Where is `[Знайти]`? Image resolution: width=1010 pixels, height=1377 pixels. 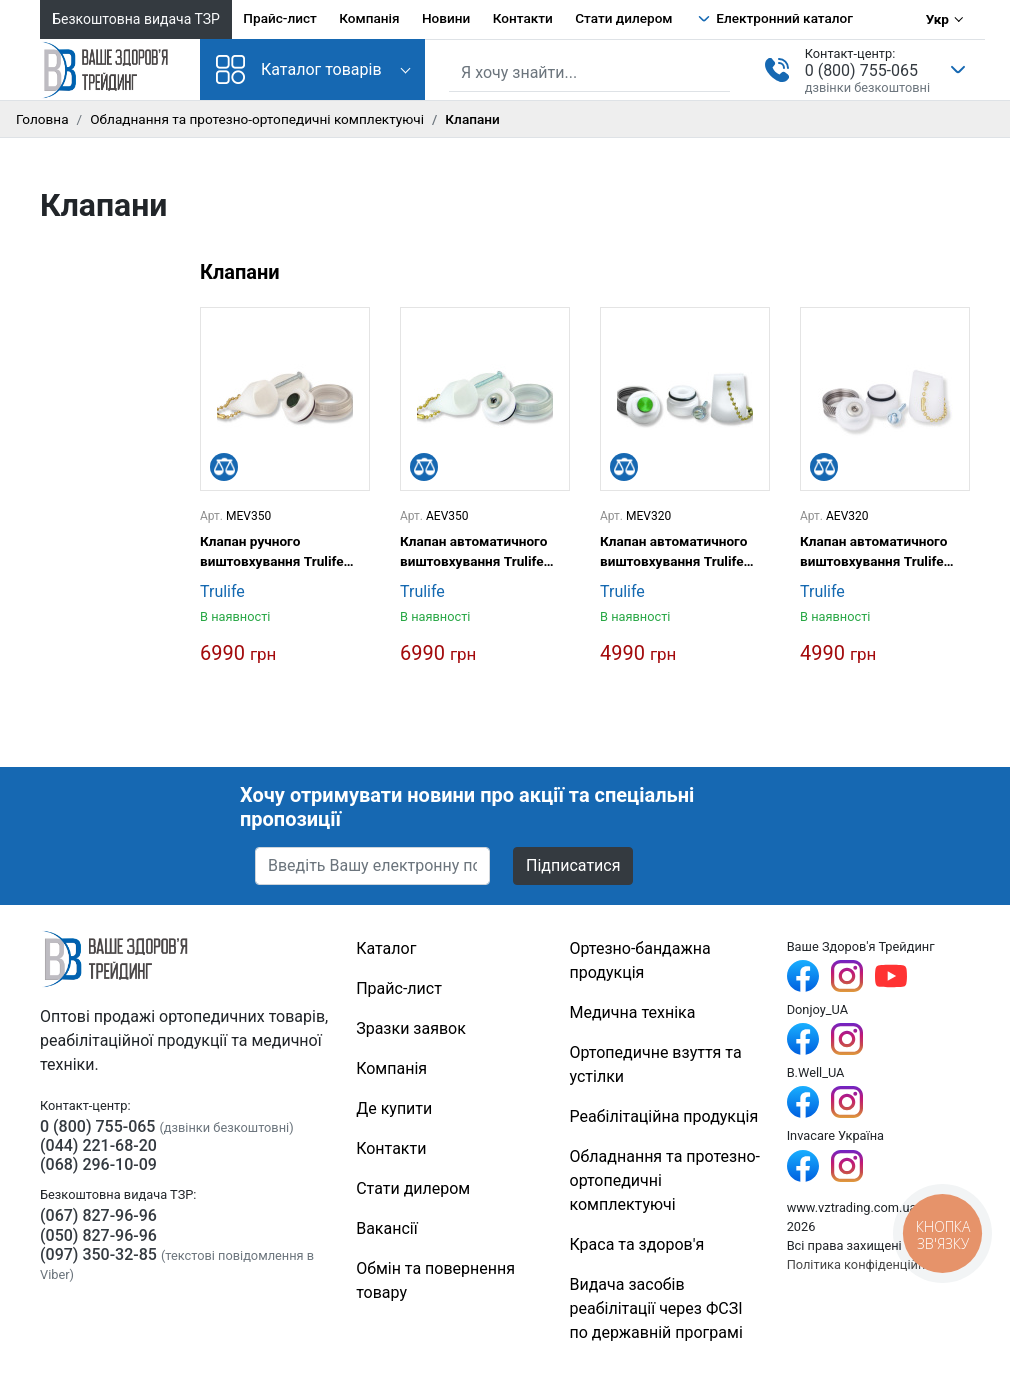
[Знайти] is located at coordinates (717, 71).